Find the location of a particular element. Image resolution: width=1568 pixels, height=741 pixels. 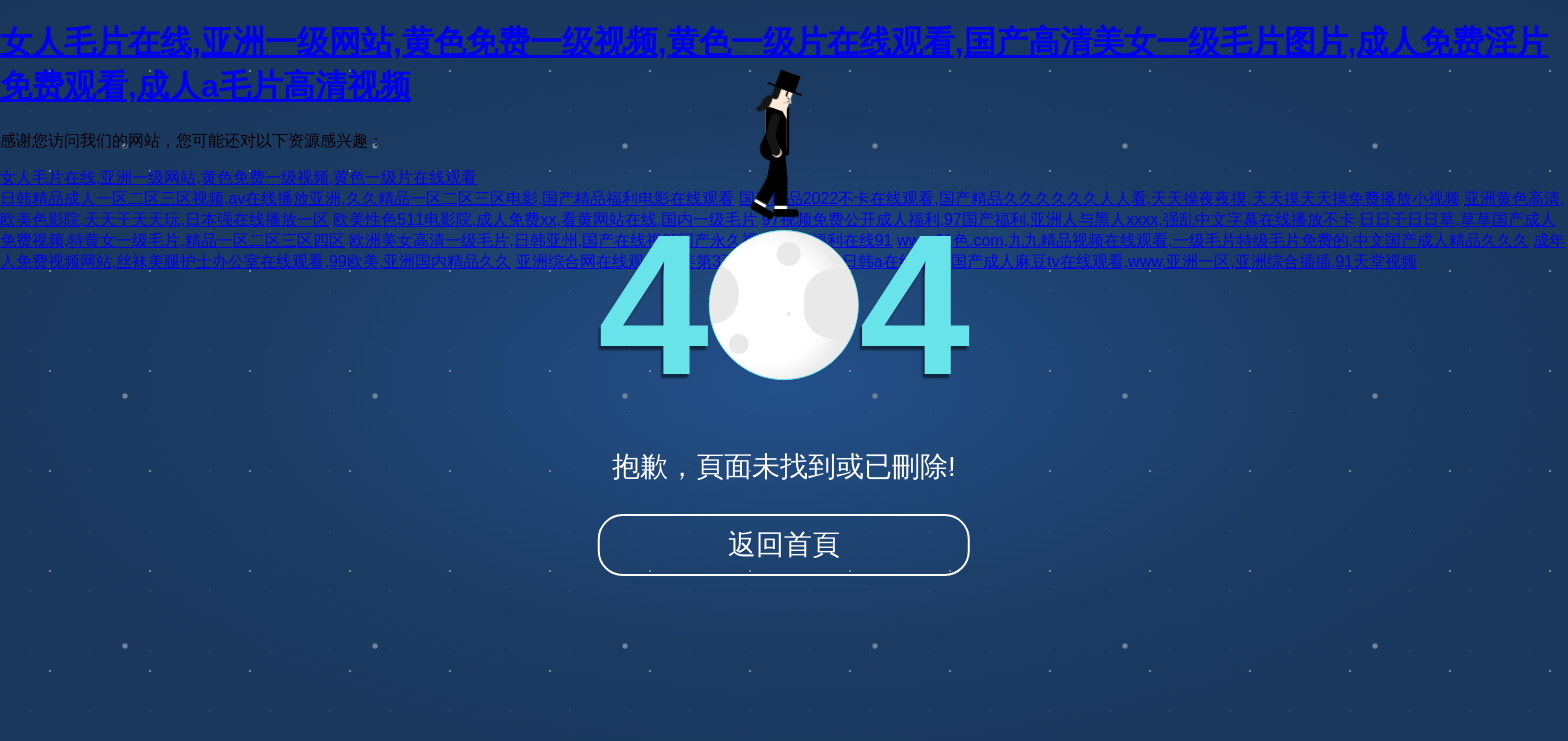

国产成人麻豆tv在线观看,www.亚洲一区,亚洲综合插插,91天堂视频 is located at coordinates (1184, 261).